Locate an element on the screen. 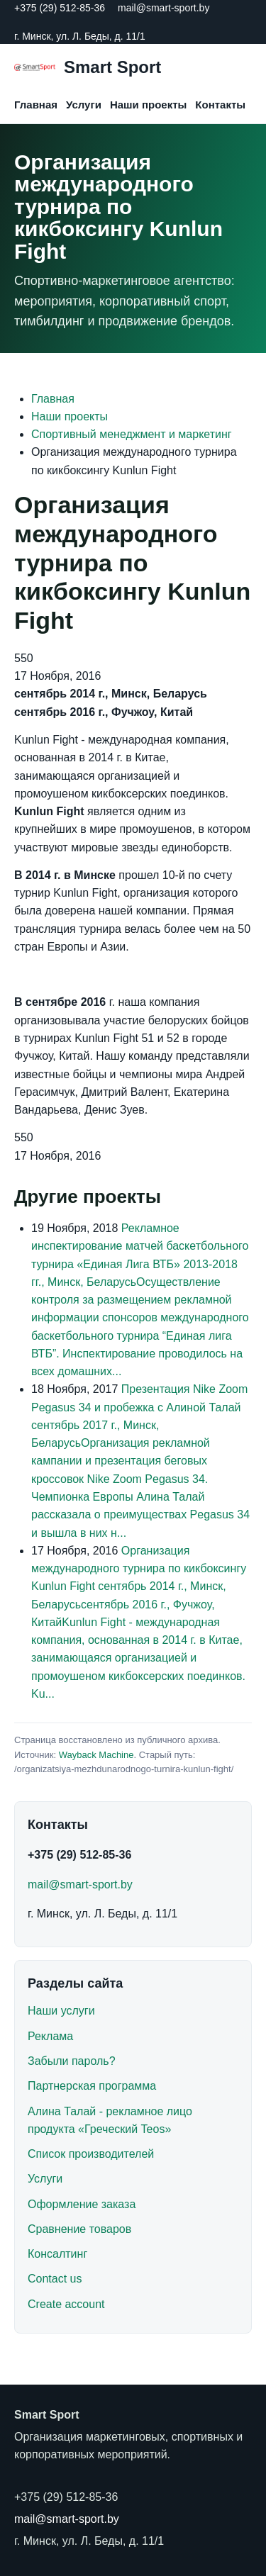 The width and height of the screenshot is (266, 2576). Contact us is located at coordinates (55, 2279).